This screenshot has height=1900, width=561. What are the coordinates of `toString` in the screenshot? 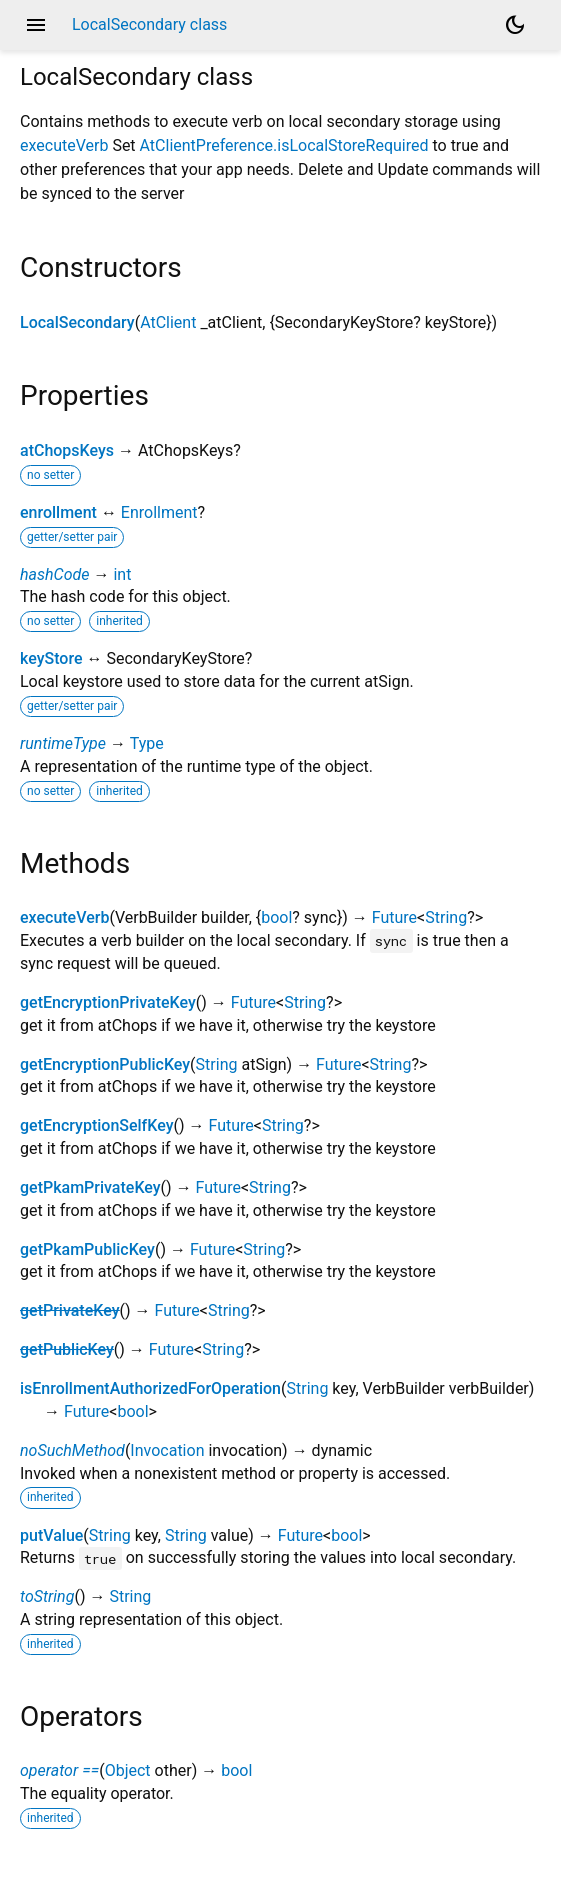 It's located at (47, 1596).